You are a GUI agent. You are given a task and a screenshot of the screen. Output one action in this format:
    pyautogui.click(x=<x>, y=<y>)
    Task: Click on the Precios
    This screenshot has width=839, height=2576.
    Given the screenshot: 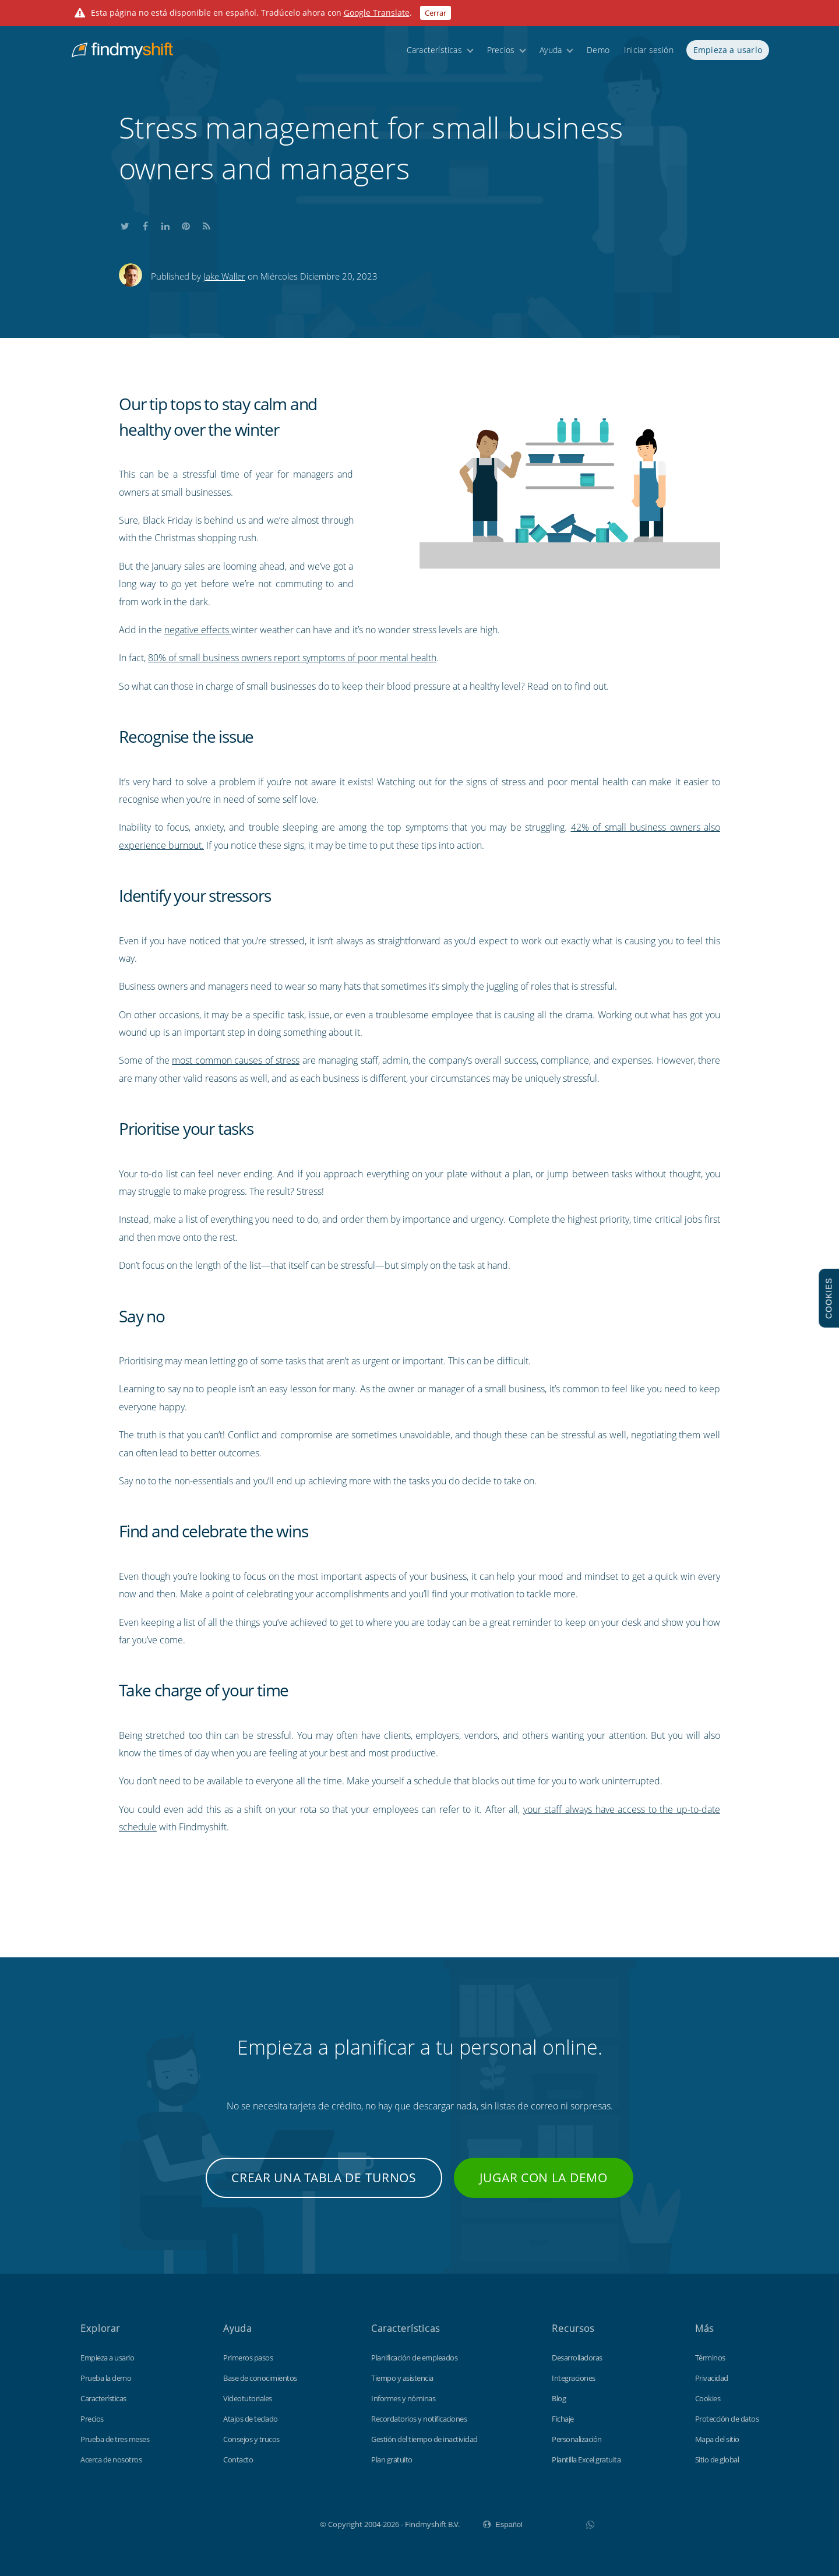 What is the action you would take?
    pyautogui.click(x=500, y=53)
    